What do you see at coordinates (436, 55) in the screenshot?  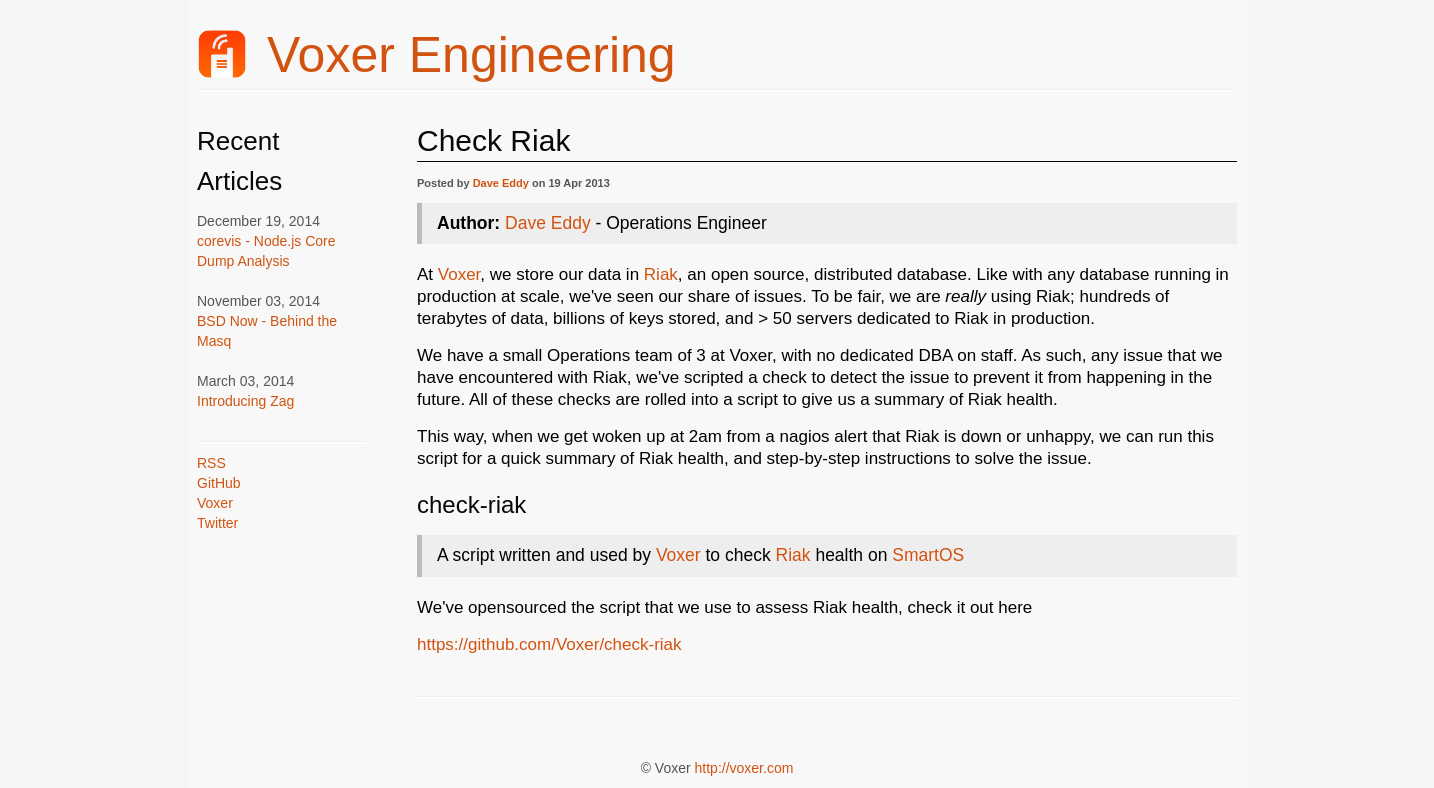 I see `Voxer Engineering` at bounding box center [436, 55].